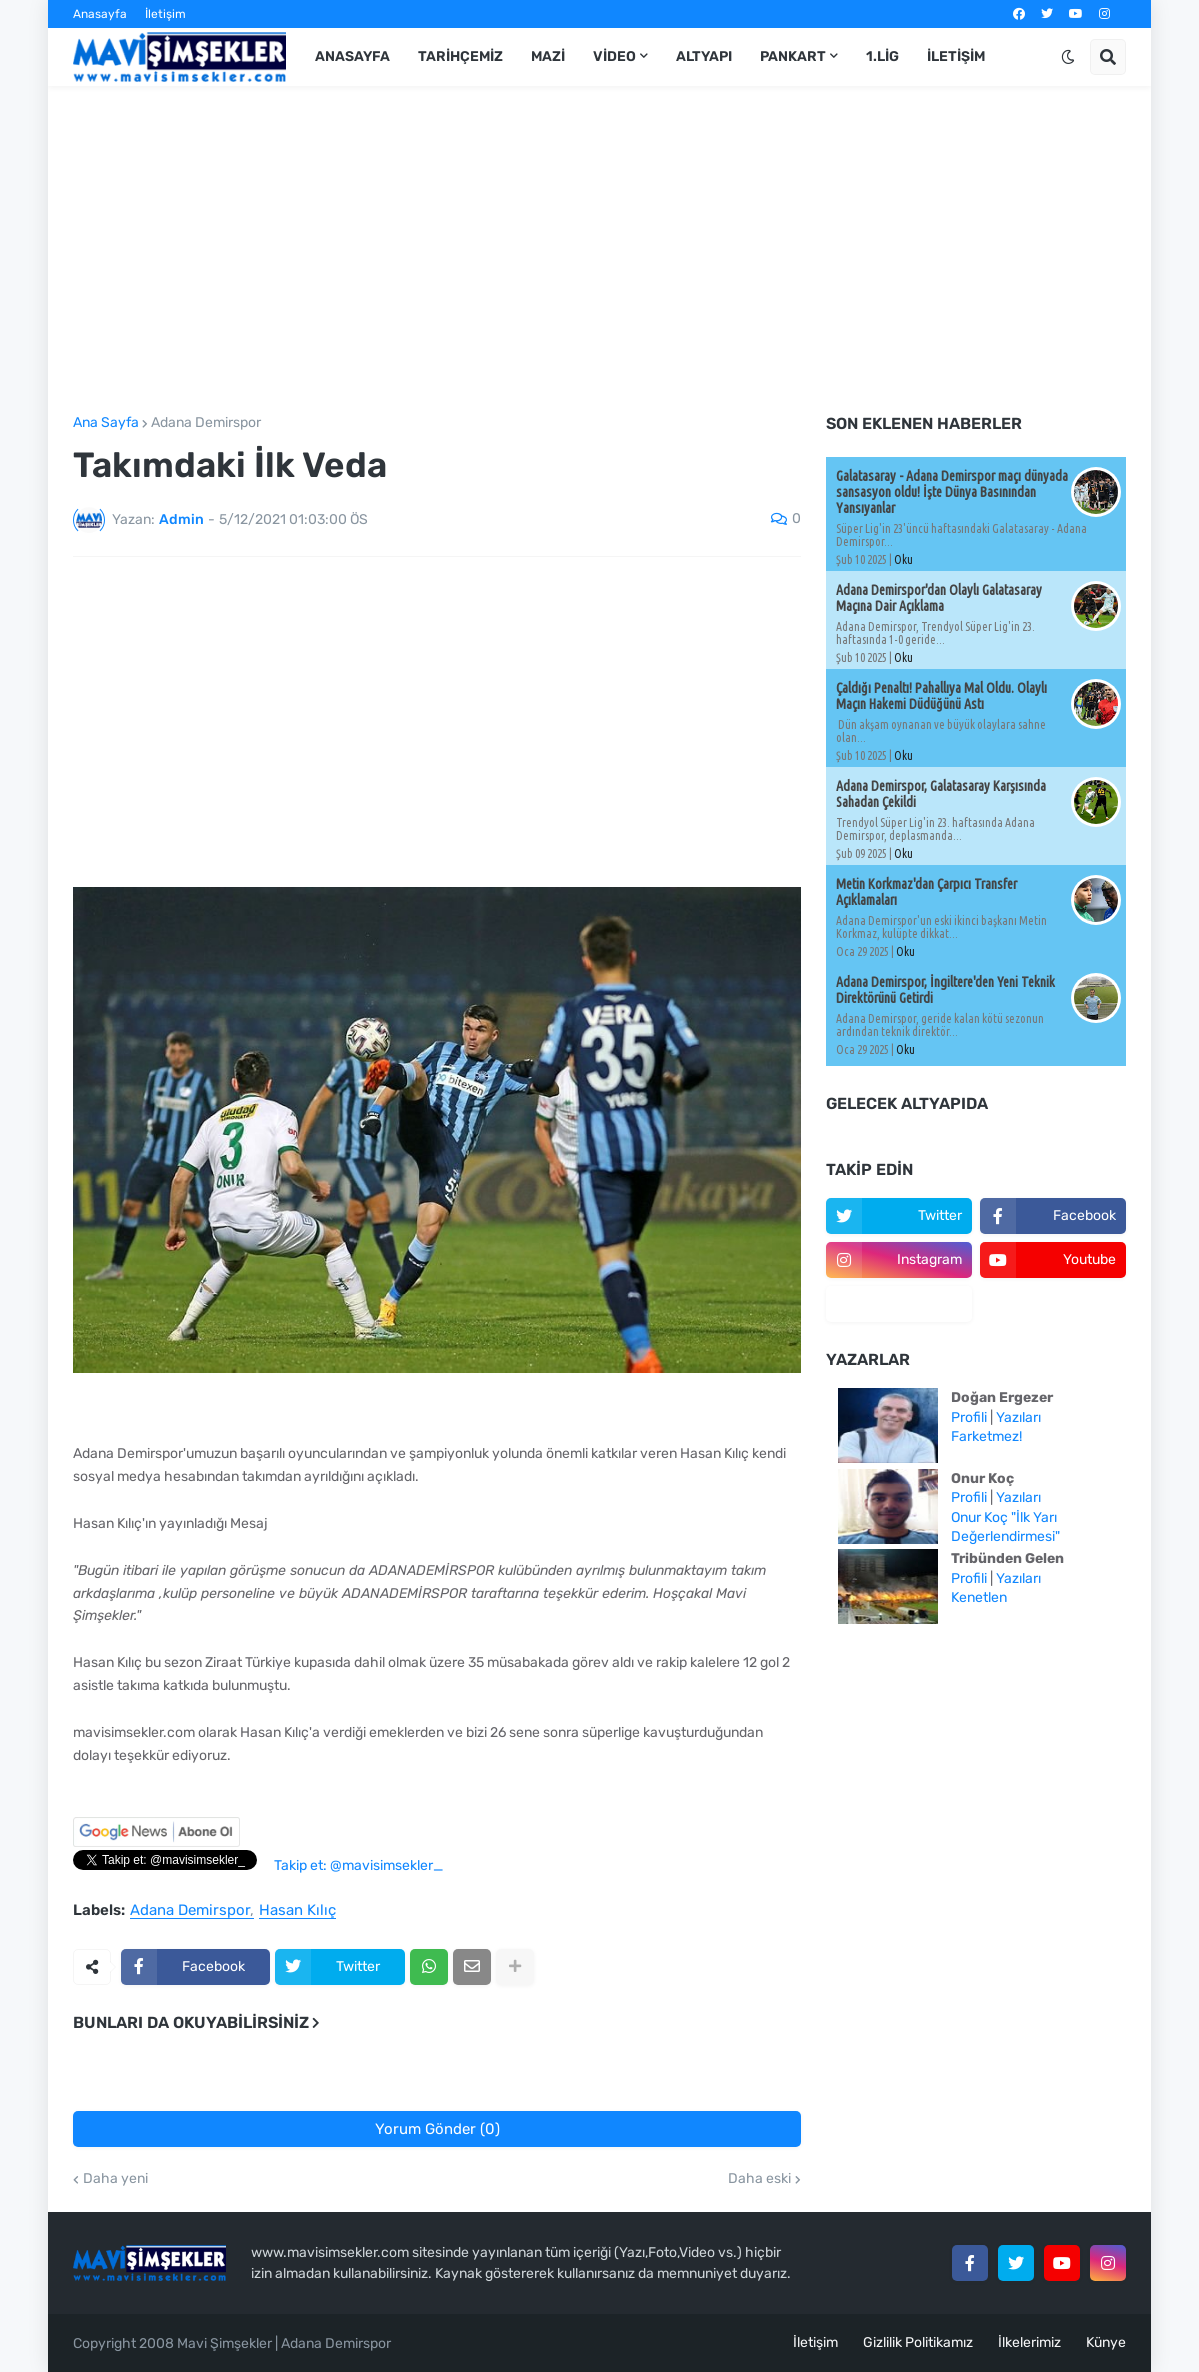 The image size is (1199, 2372). Describe the element at coordinates (106, 423) in the screenshot. I see `Ana Sayfa` at that location.